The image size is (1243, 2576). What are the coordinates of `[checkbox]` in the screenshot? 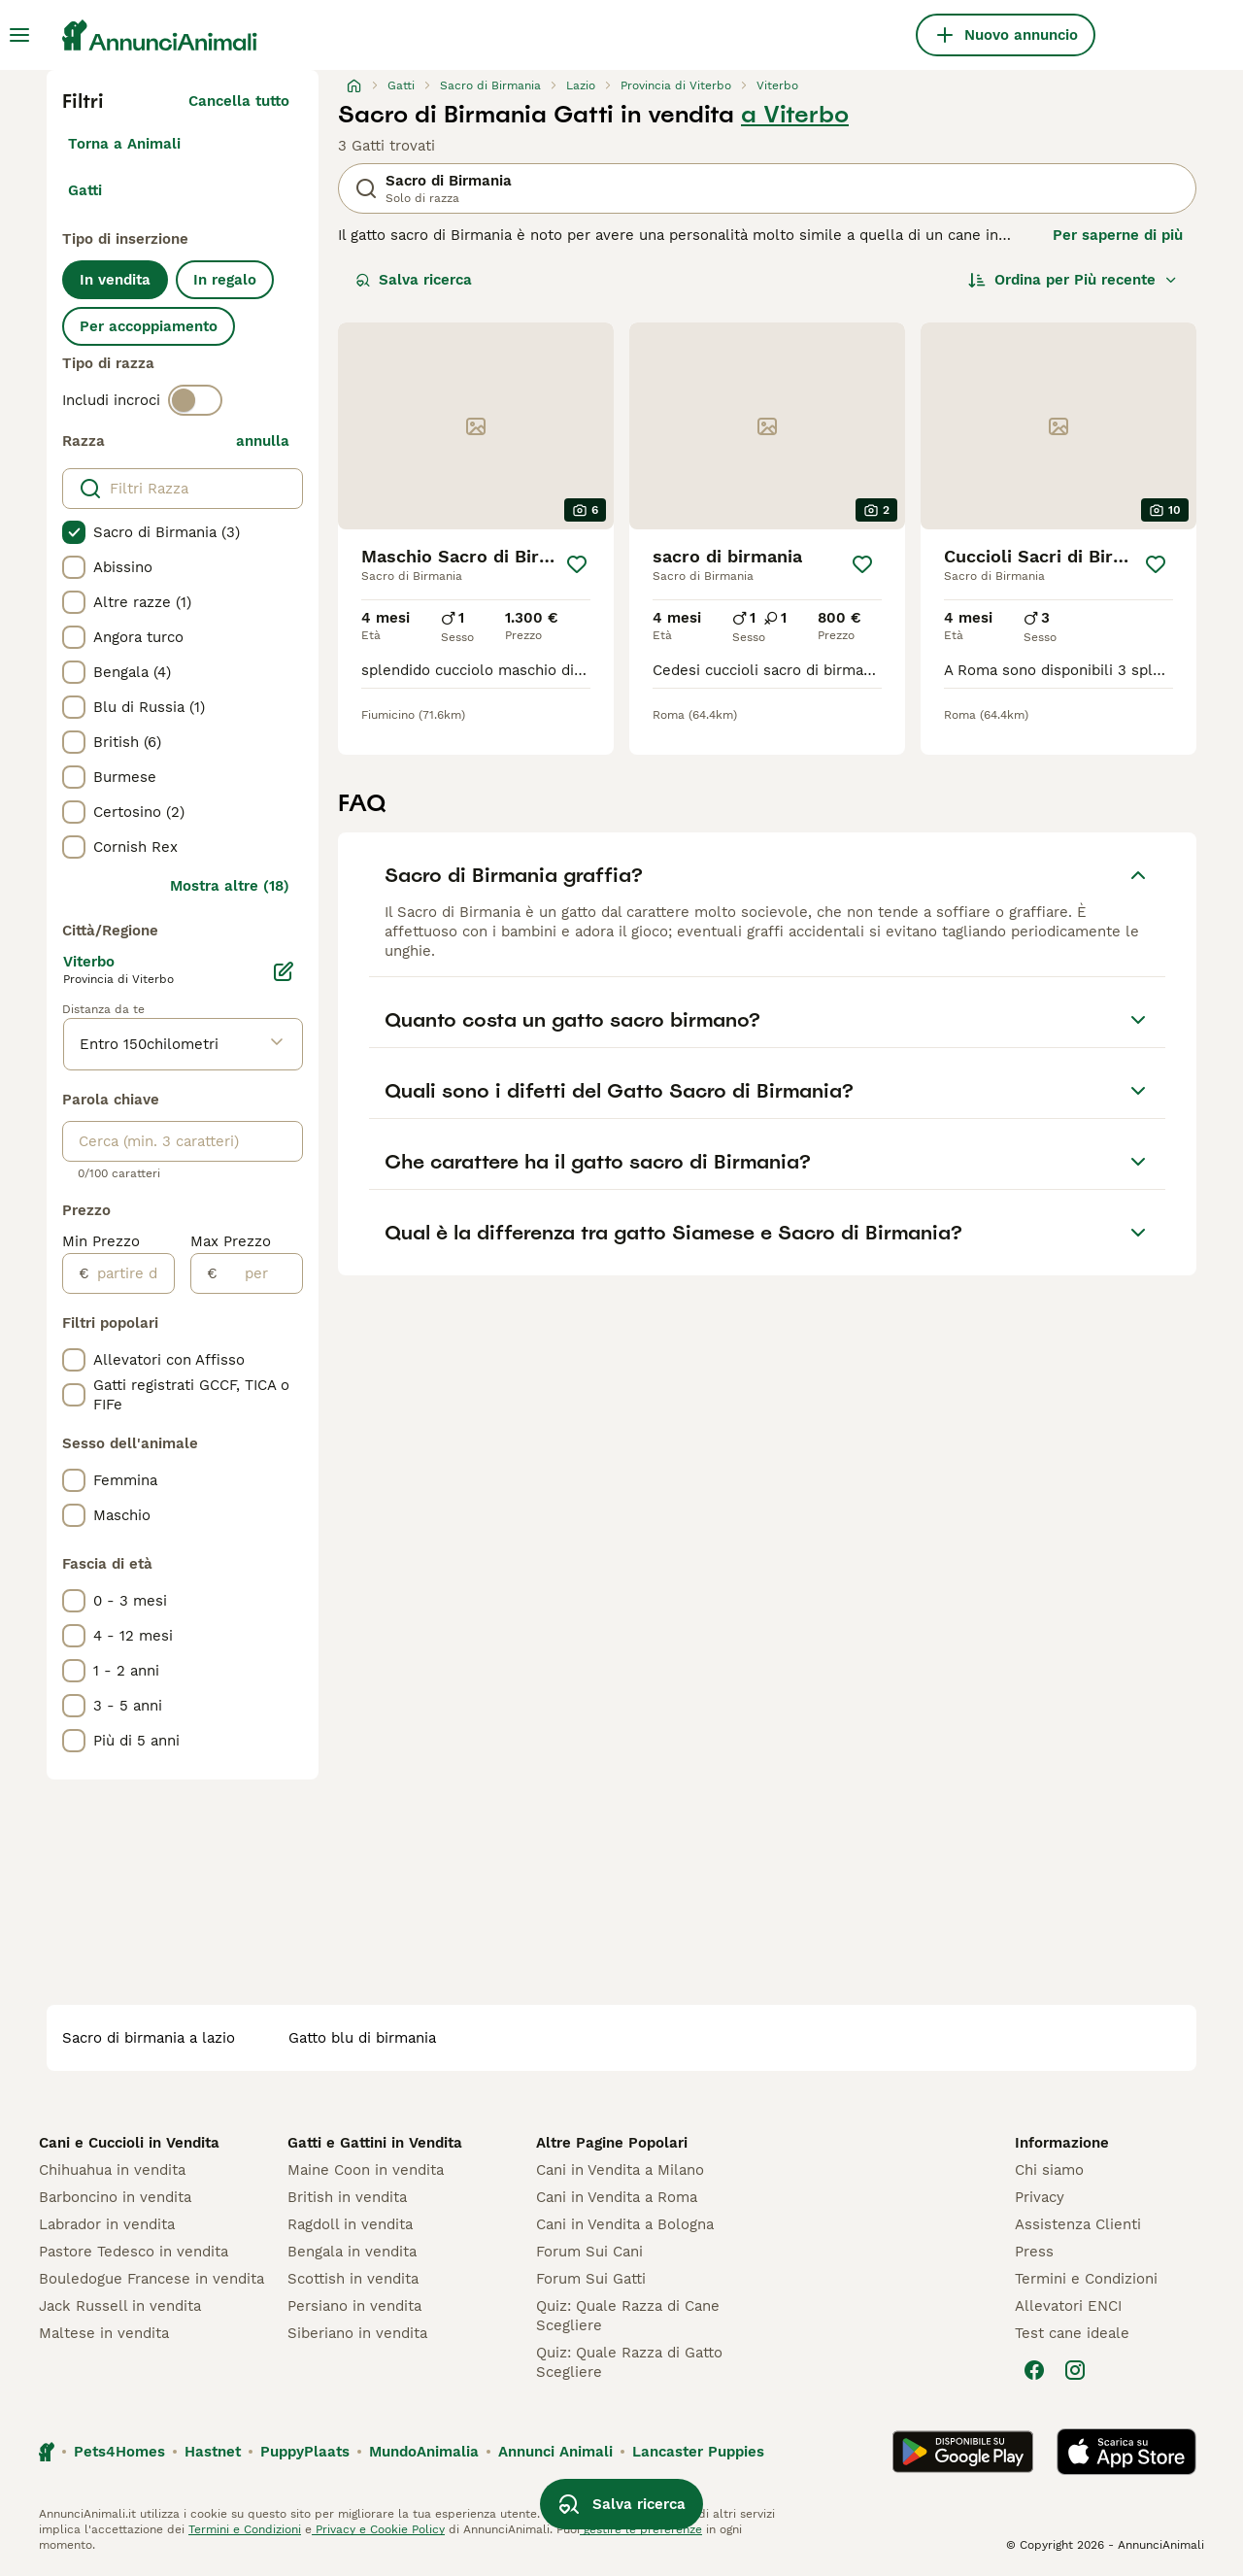 It's located at (73, 532).